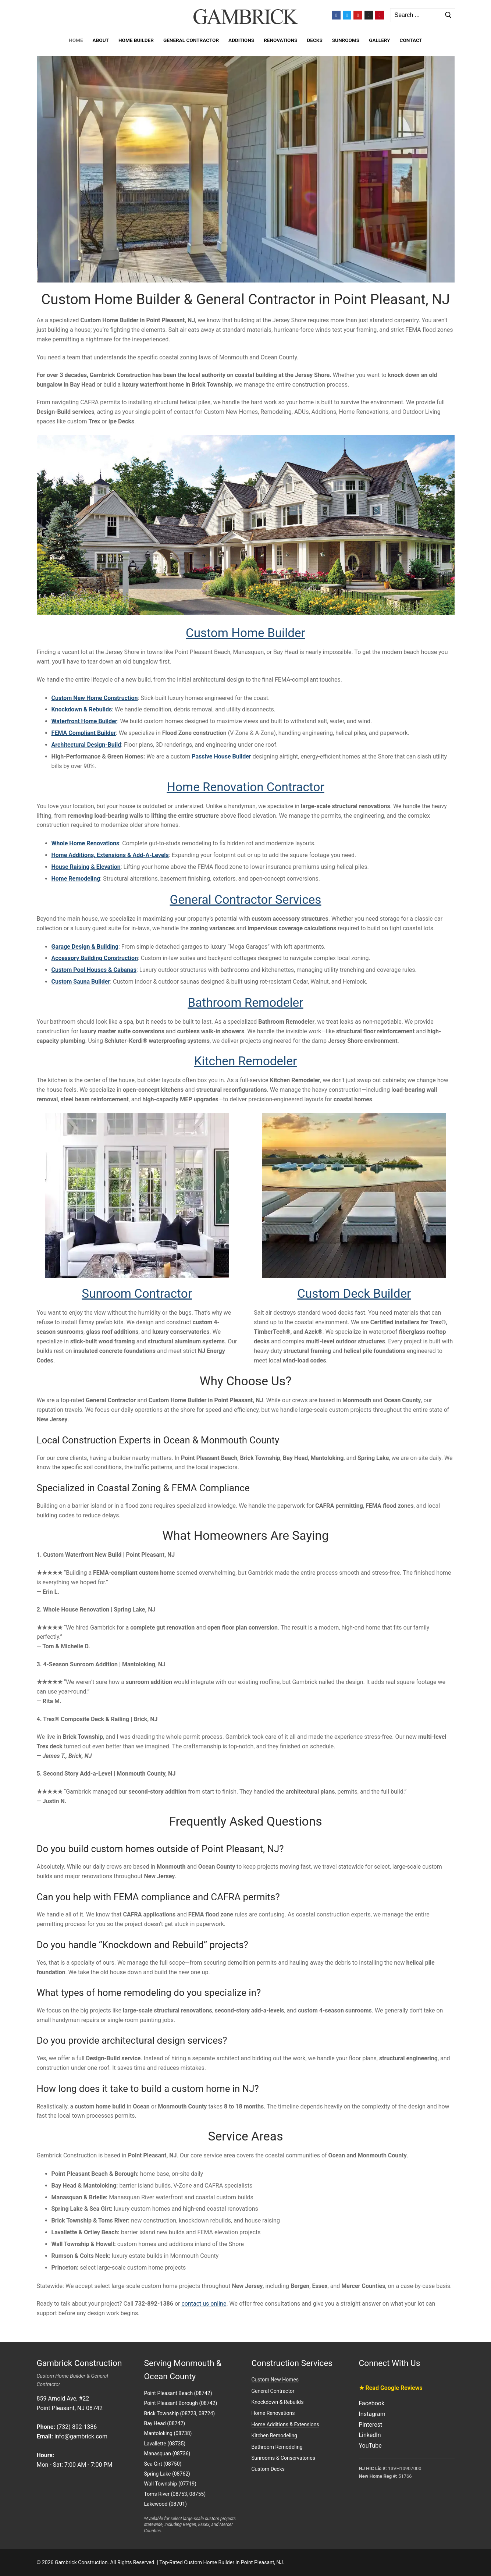 The image size is (491, 2576). Describe the element at coordinates (391, 2387) in the screenshot. I see `★ Read Google Reviews` at that location.